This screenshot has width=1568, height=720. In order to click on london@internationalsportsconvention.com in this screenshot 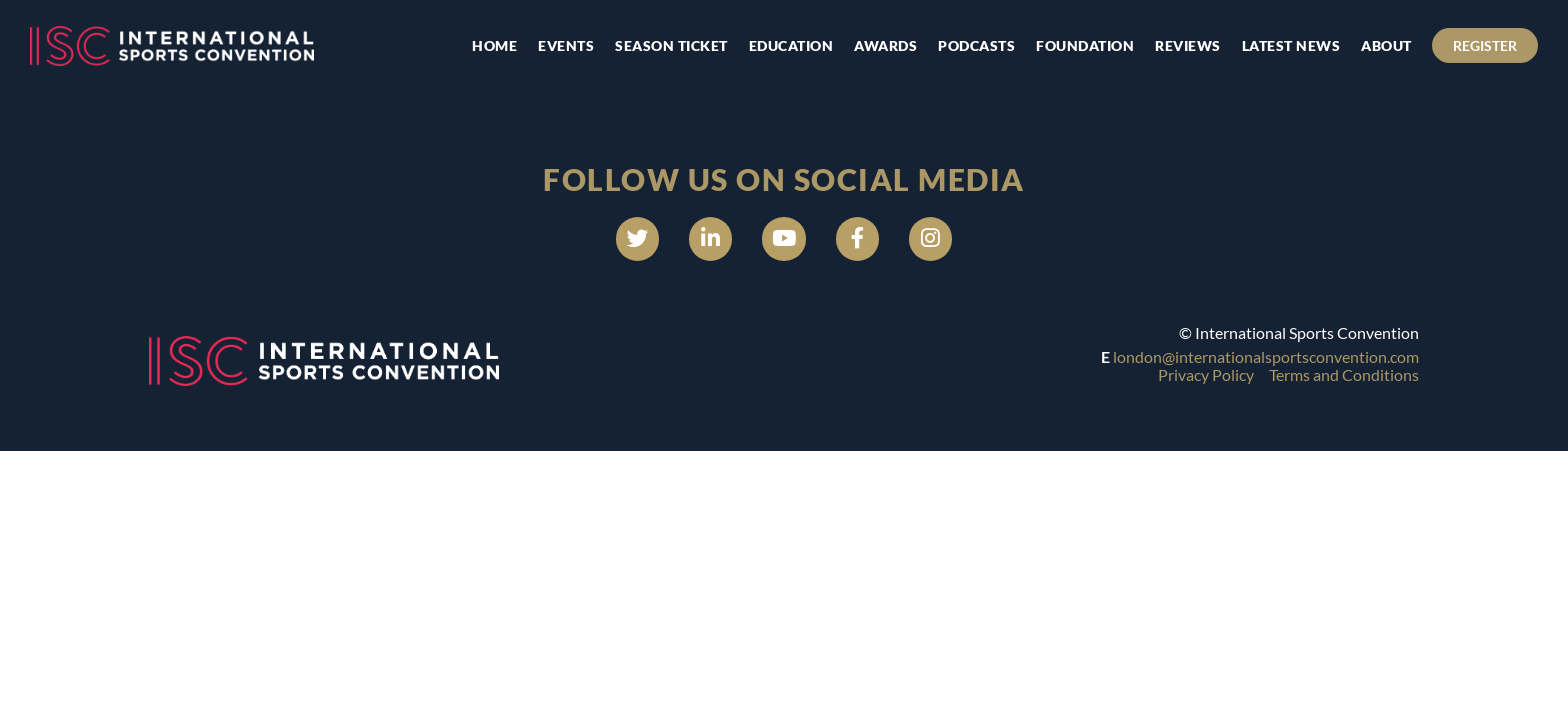, I will do `click(1266, 362)`.